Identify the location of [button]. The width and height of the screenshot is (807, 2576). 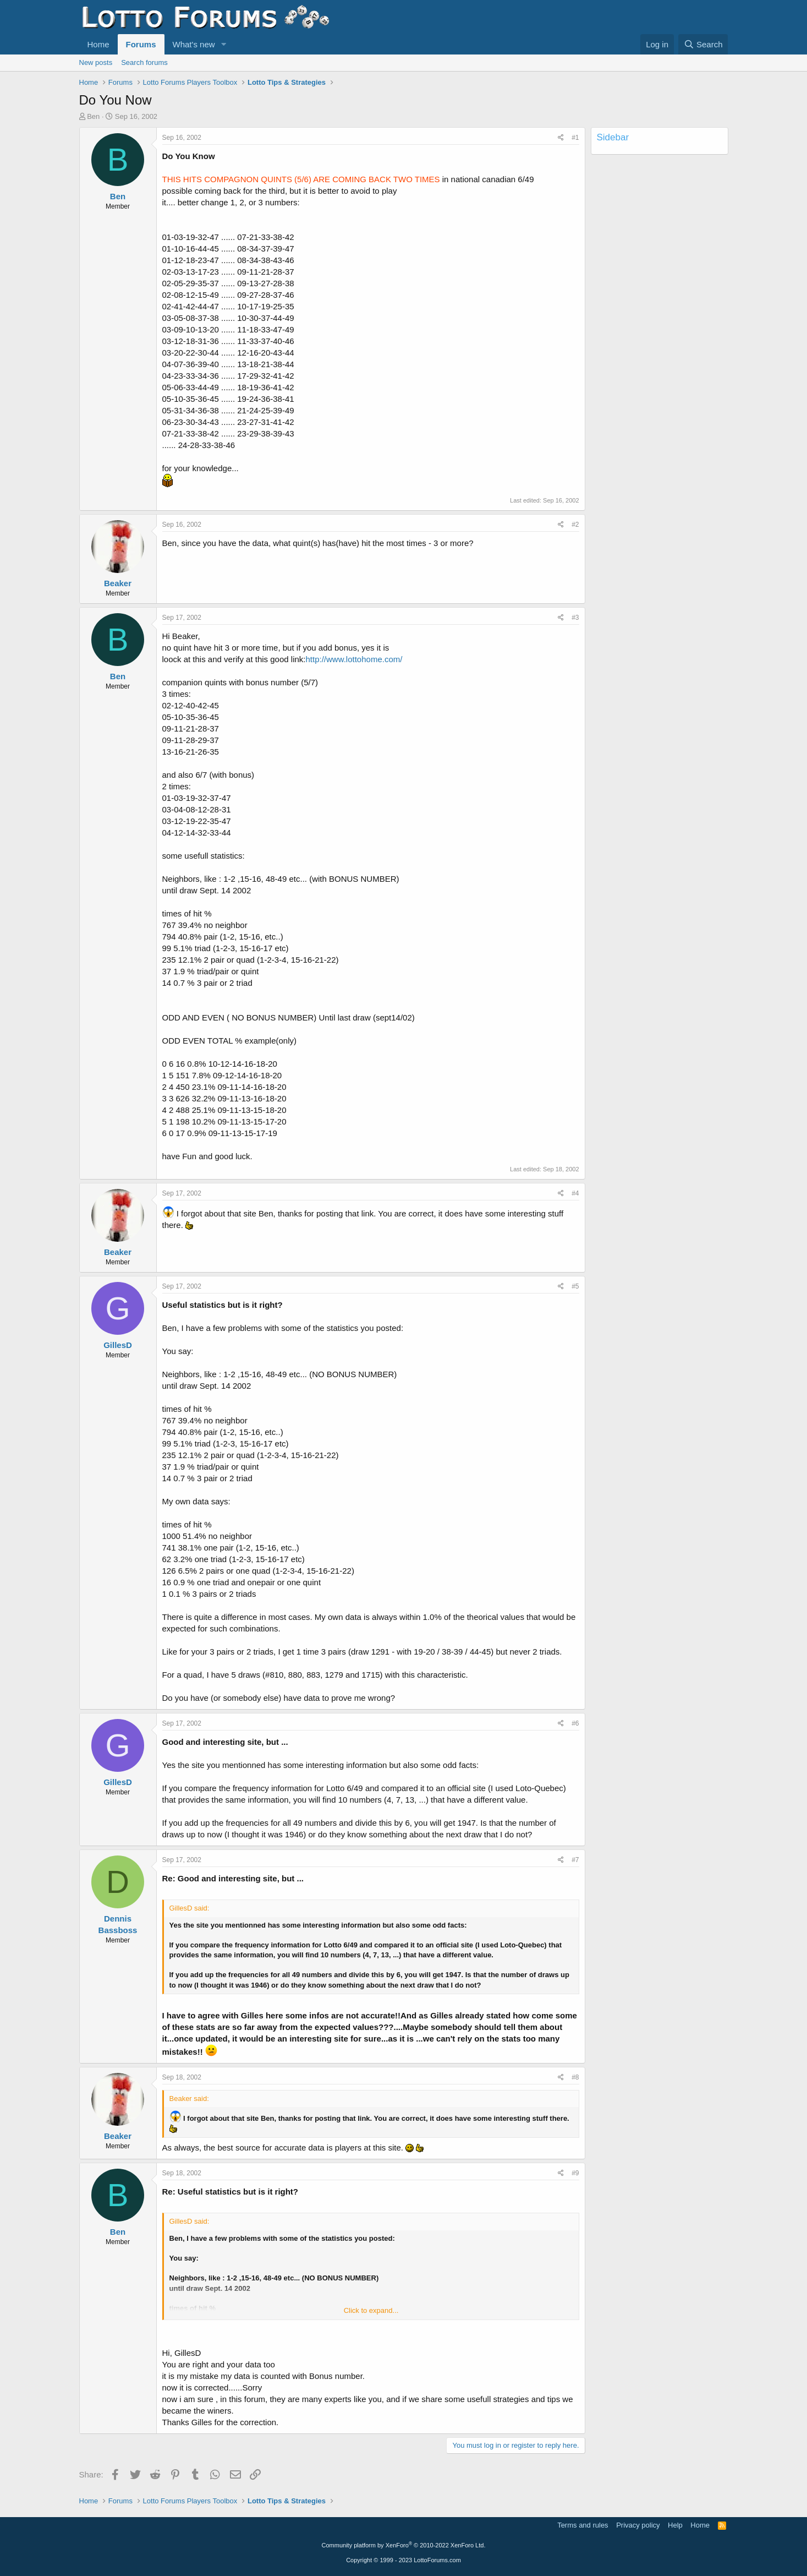
(223, 44).